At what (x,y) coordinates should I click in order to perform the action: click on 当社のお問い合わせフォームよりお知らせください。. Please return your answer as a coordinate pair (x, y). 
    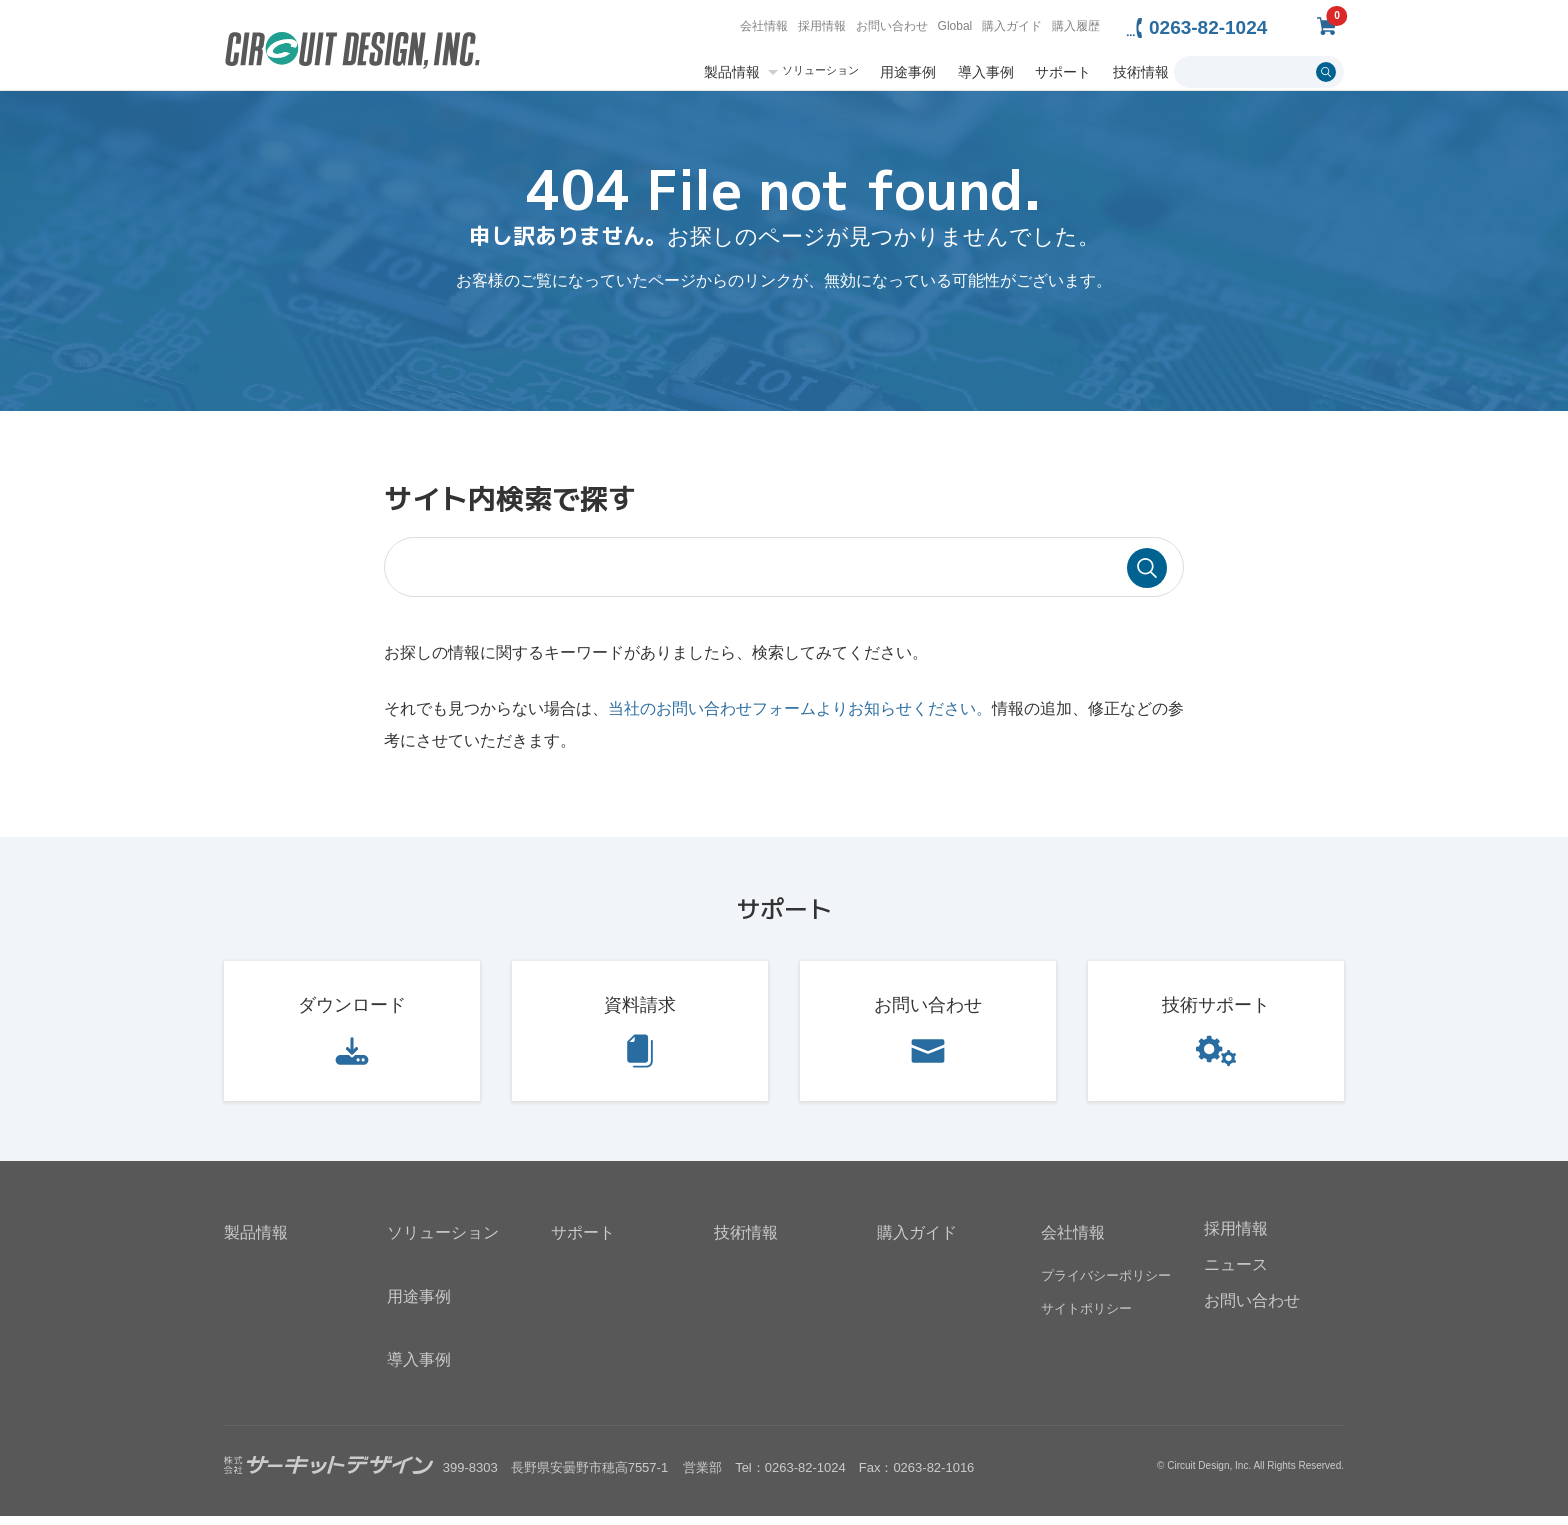
    Looking at the image, I should click on (800, 717).